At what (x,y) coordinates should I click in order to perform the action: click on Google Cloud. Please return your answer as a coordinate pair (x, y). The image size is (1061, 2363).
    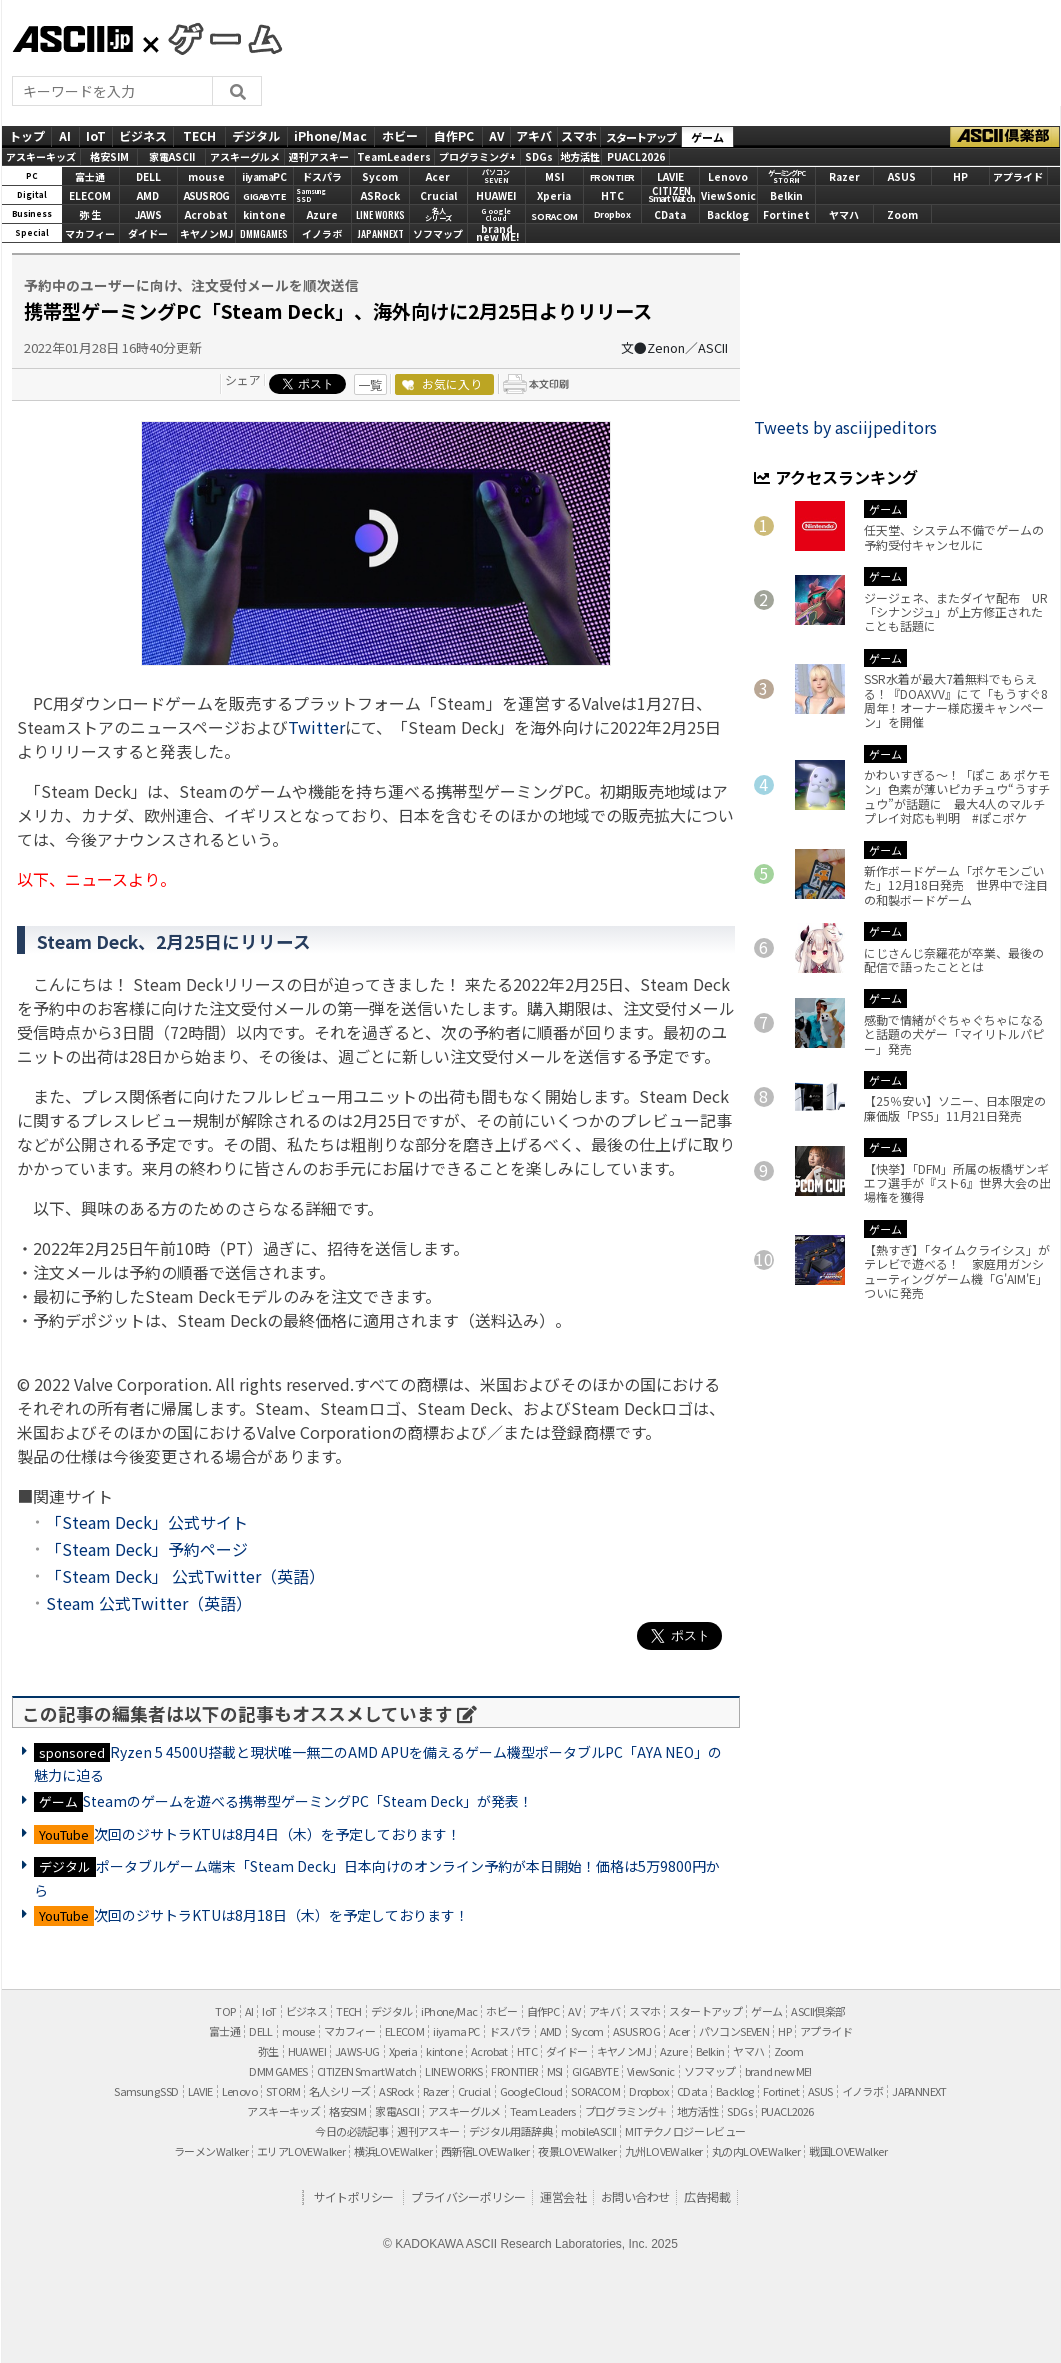
    Looking at the image, I should click on (531, 2091).